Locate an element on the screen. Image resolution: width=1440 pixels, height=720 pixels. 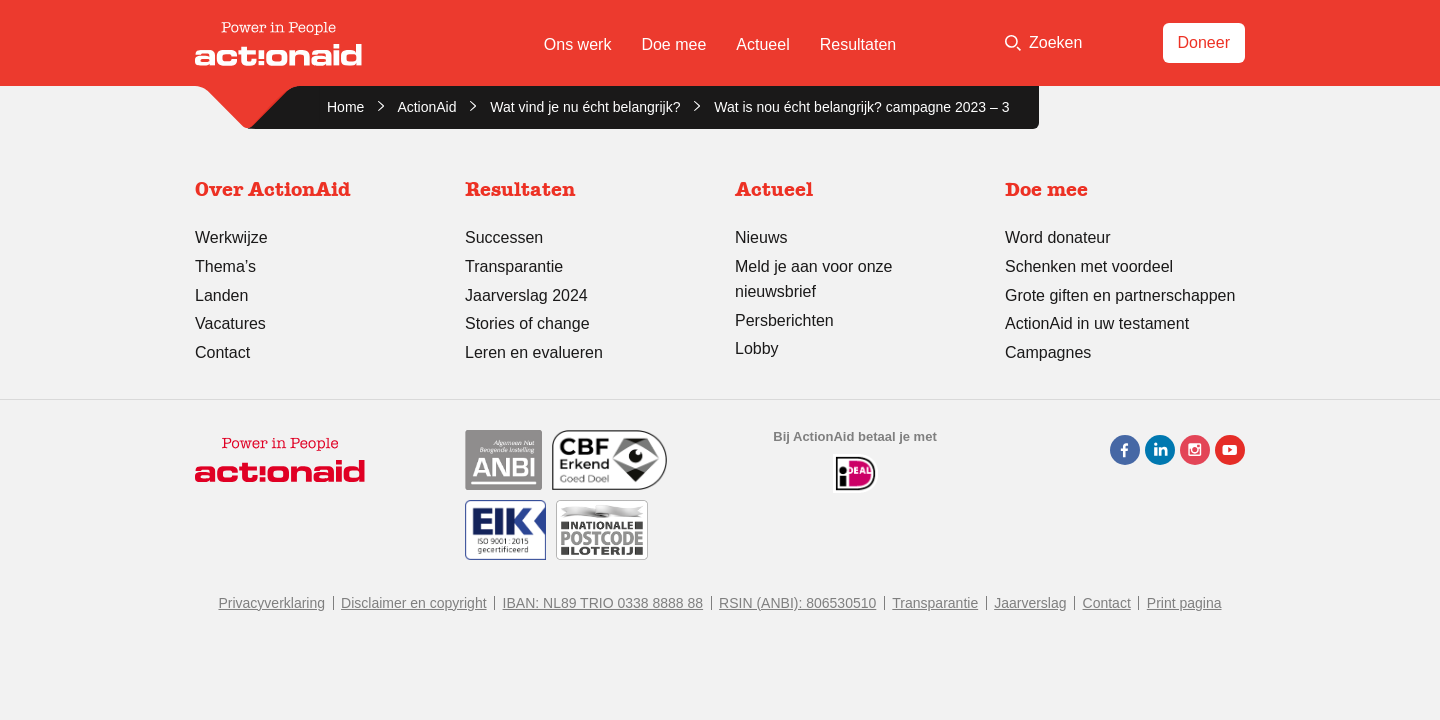
Word donateur is located at coordinates (1058, 237).